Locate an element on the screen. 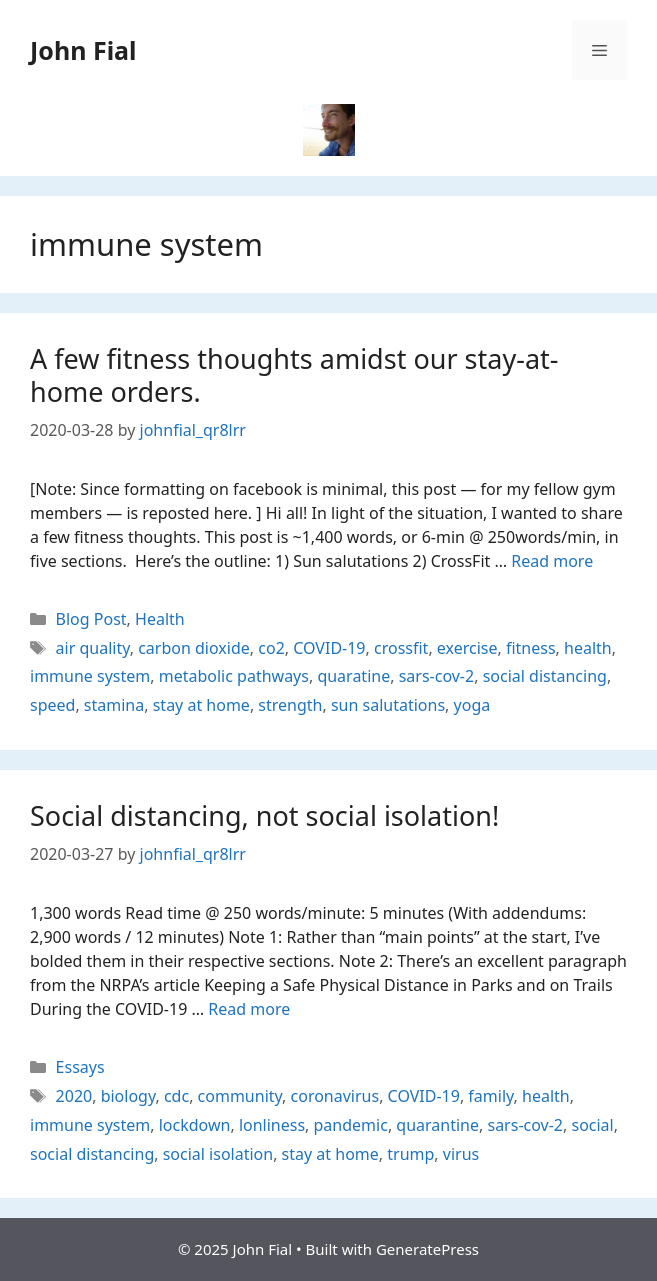 The width and height of the screenshot is (657, 1281). social is located at coordinates (592, 1125).